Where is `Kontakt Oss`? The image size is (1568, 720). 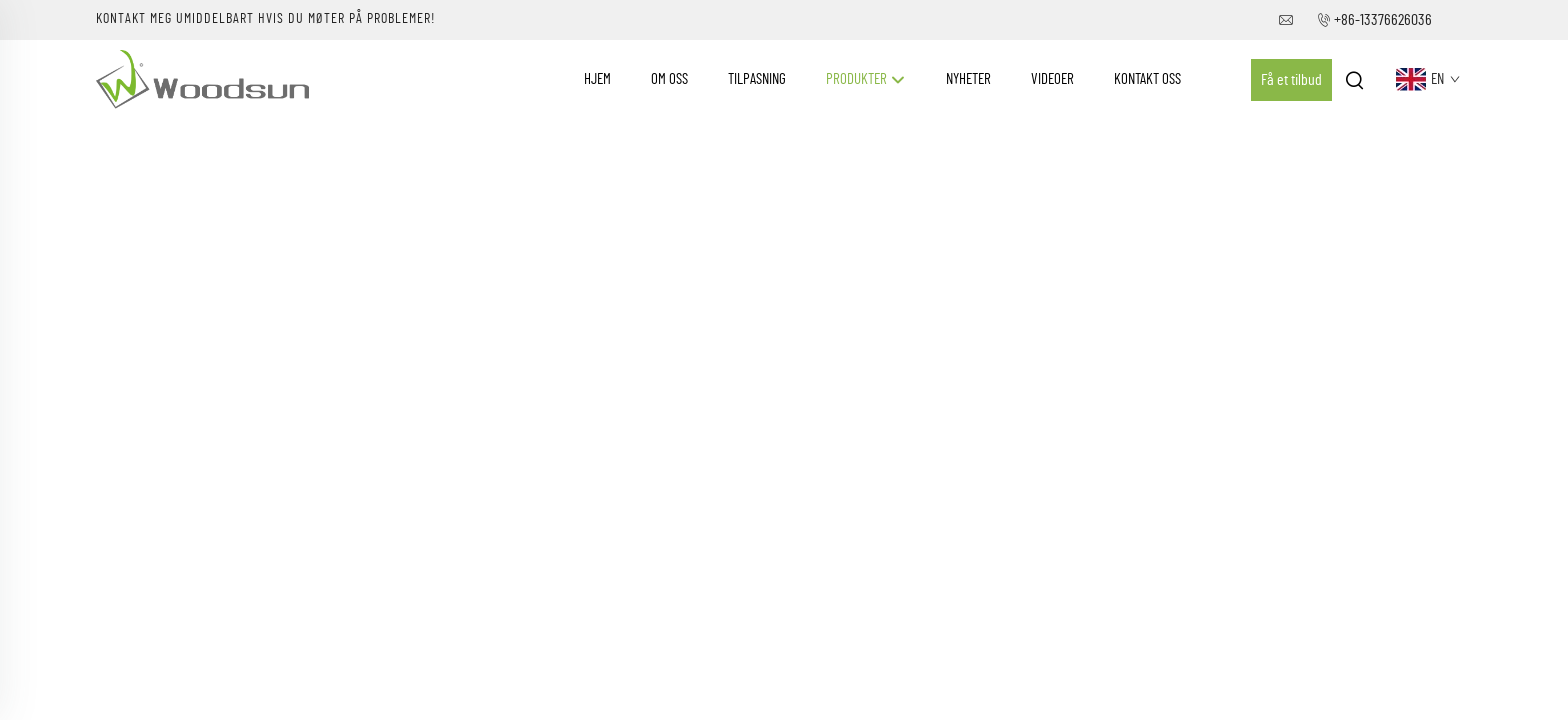 Kontakt Oss is located at coordinates (1147, 79).